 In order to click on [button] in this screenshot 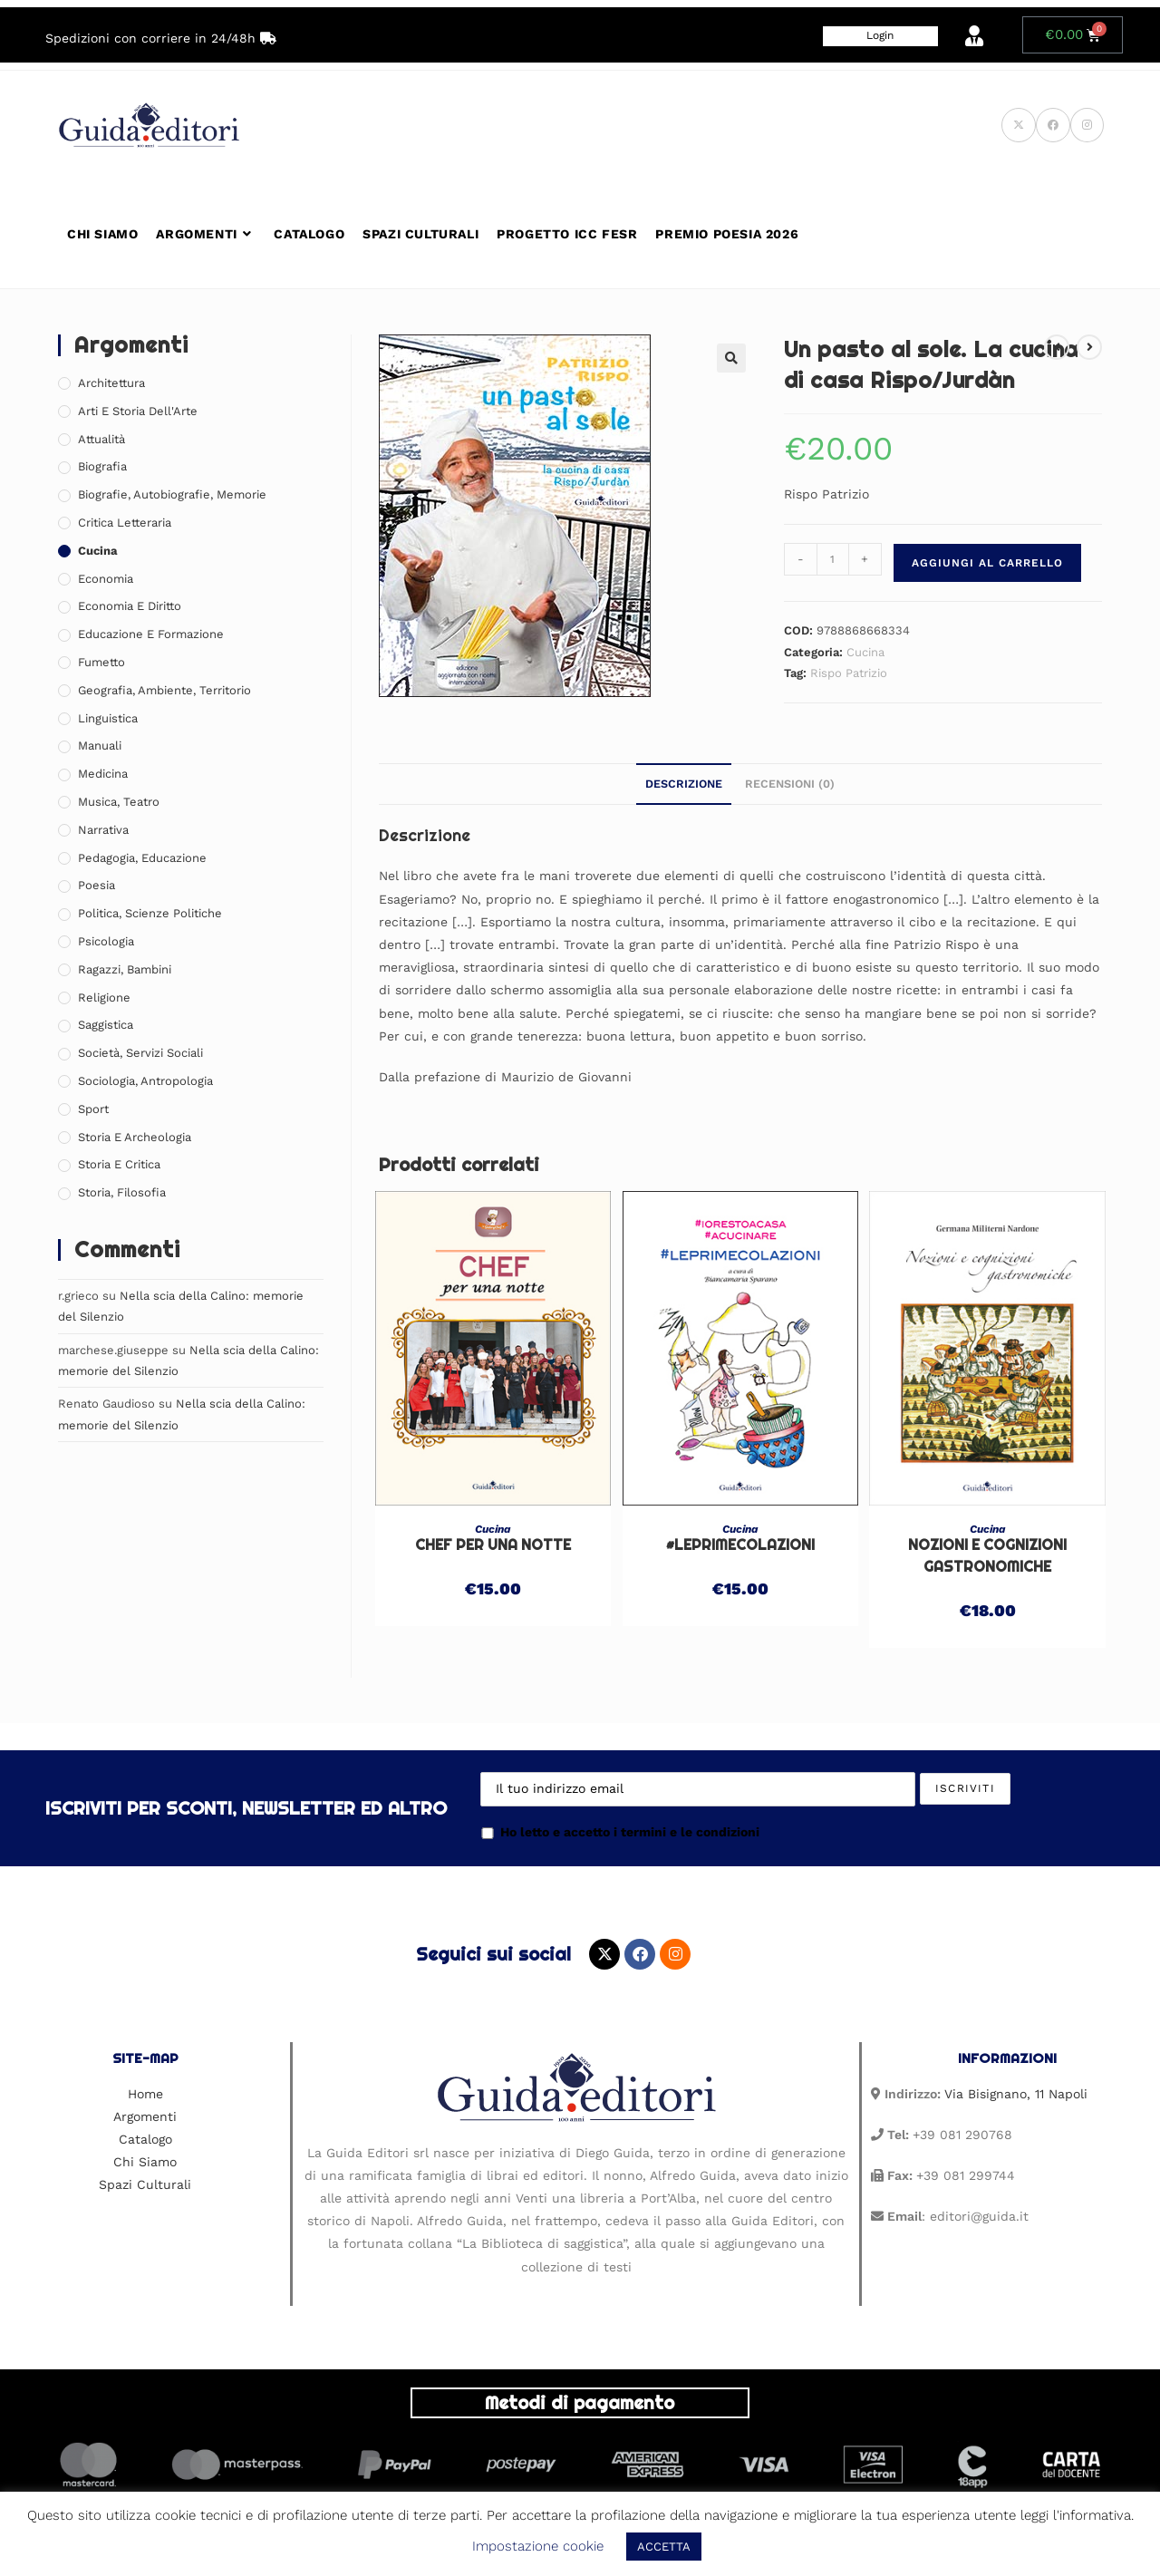, I will do `click(731, 358)`.